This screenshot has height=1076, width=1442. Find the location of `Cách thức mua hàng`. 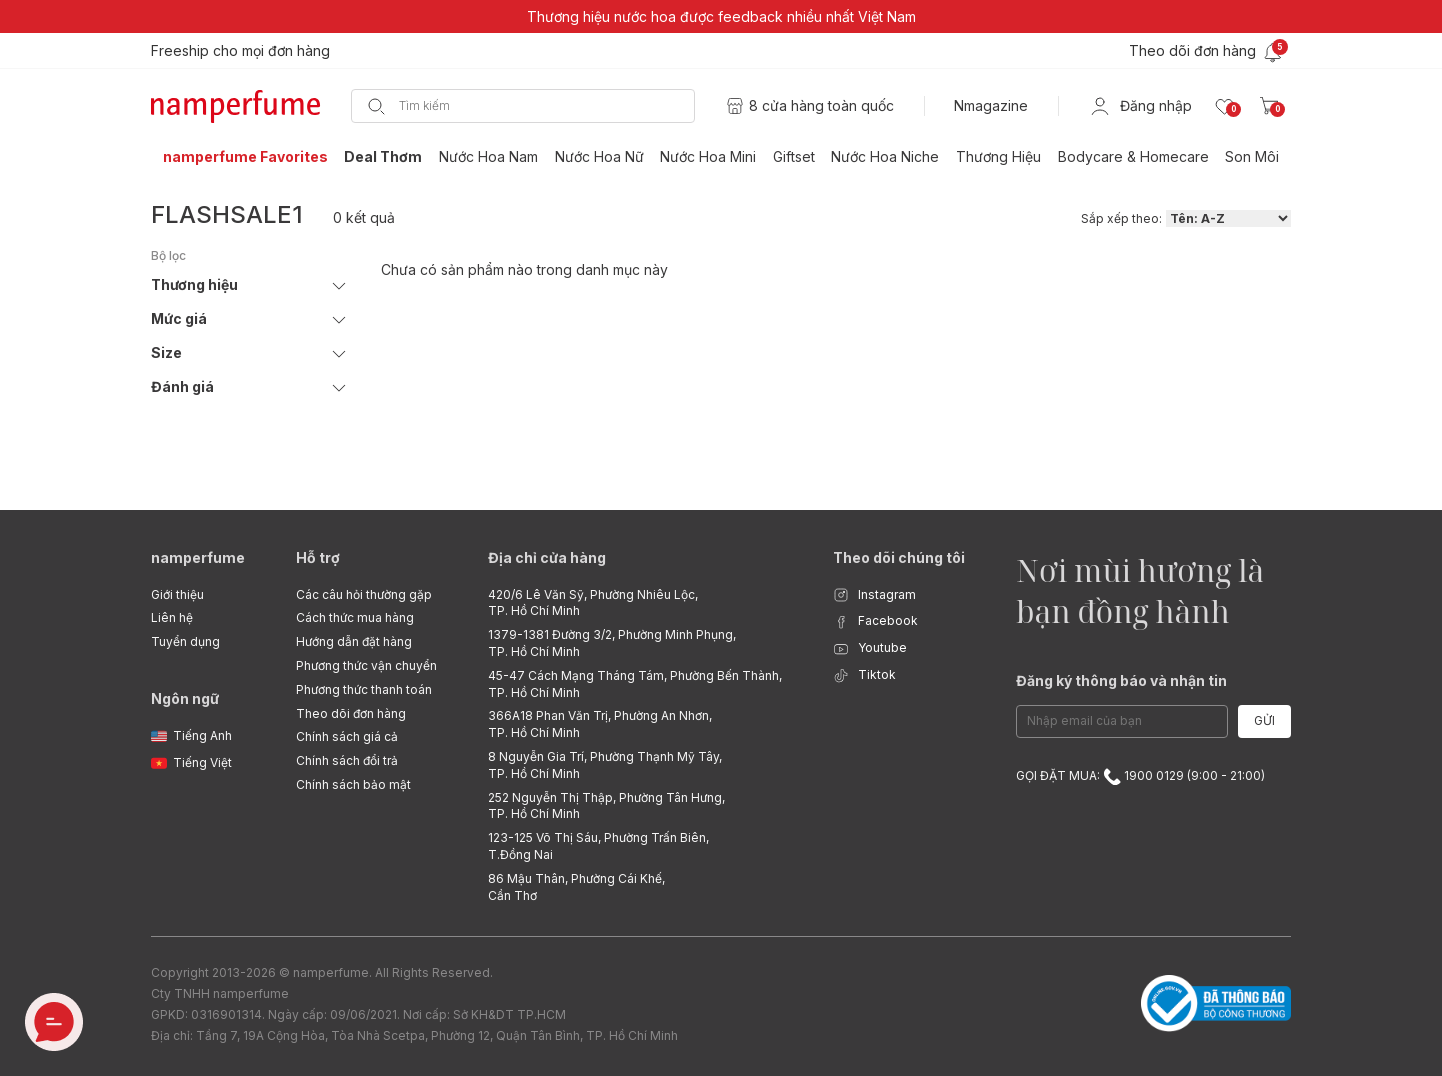

Cách thức mua hàng is located at coordinates (355, 617).